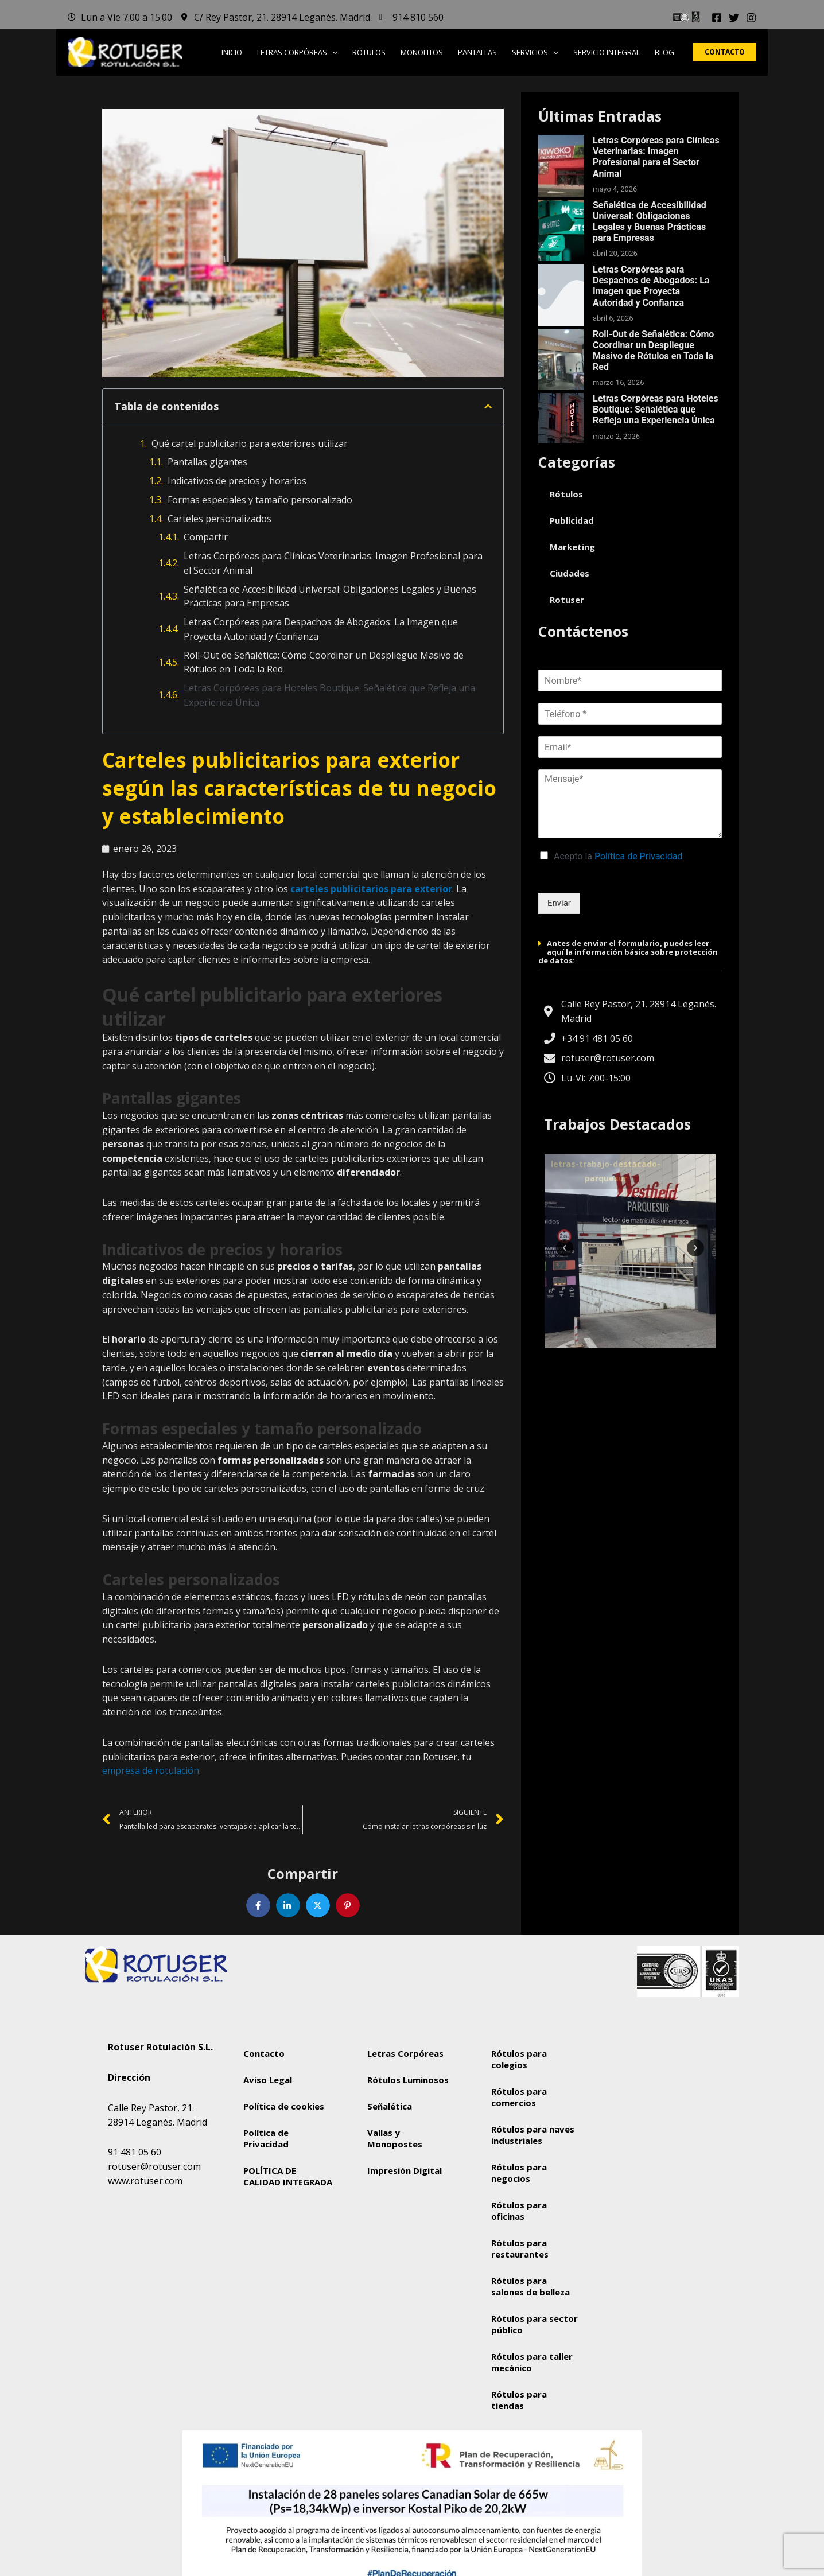 Image resolution: width=824 pixels, height=2576 pixels. What do you see at coordinates (638, 856) in the screenshot?
I see `Política de Privacidad` at bounding box center [638, 856].